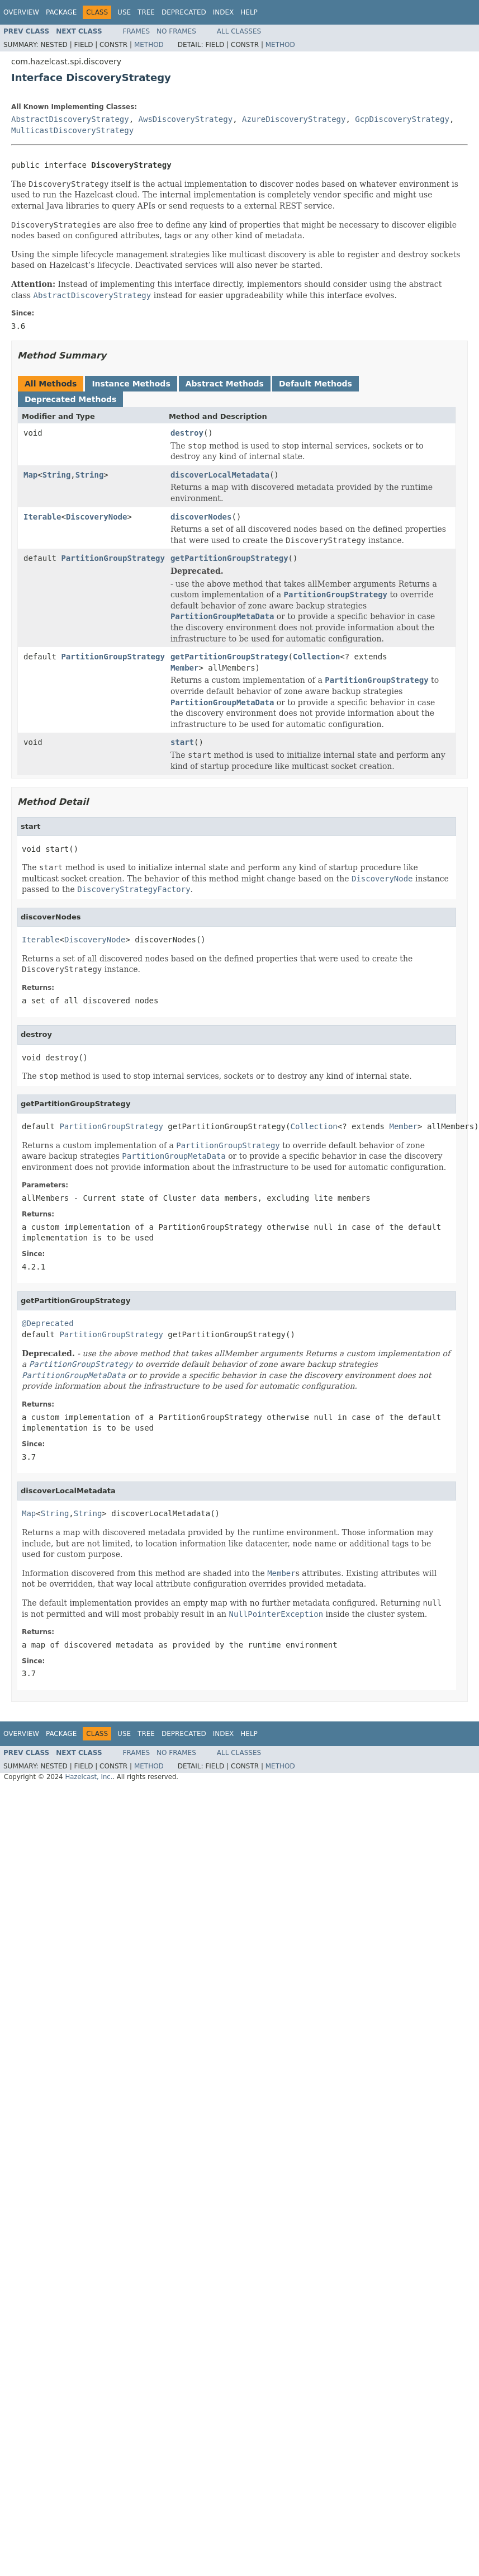  I want to click on Frames, so click(136, 31).